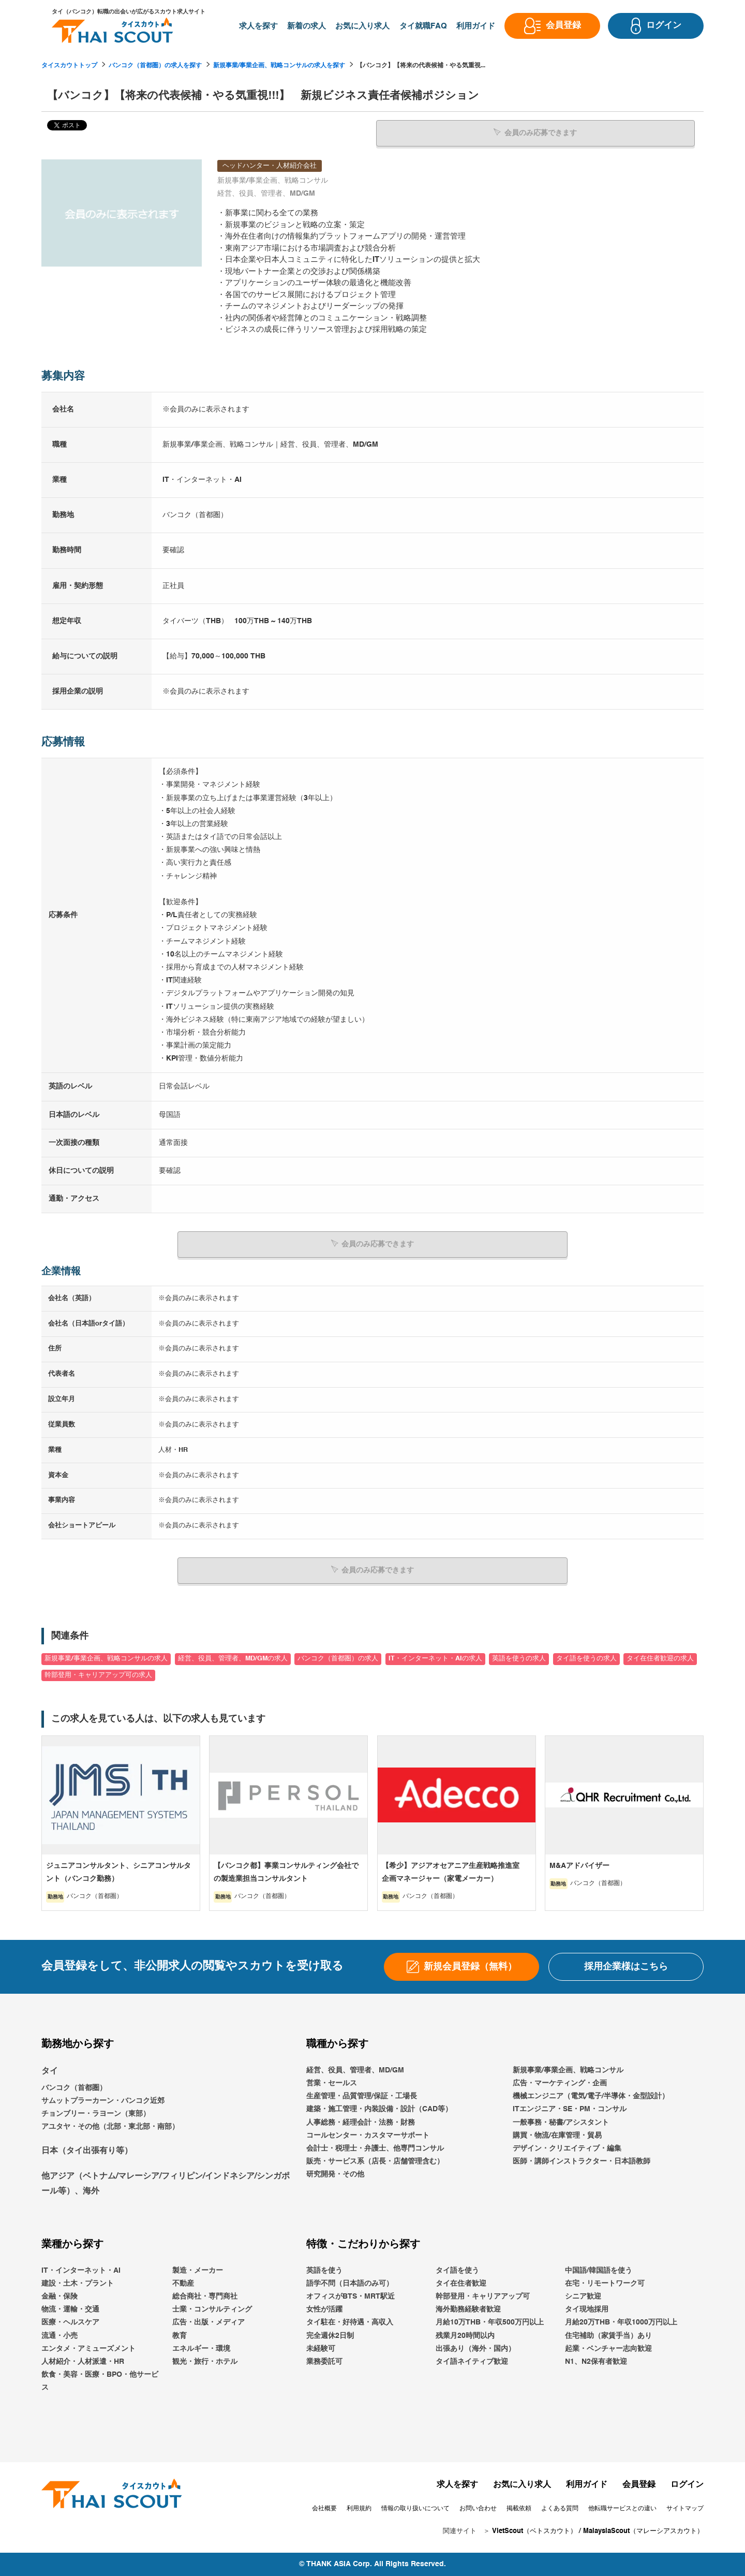  Describe the element at coordinates (349, 2283) in the screenshot. I see `語学不問（日本語のみ可）` at that location.